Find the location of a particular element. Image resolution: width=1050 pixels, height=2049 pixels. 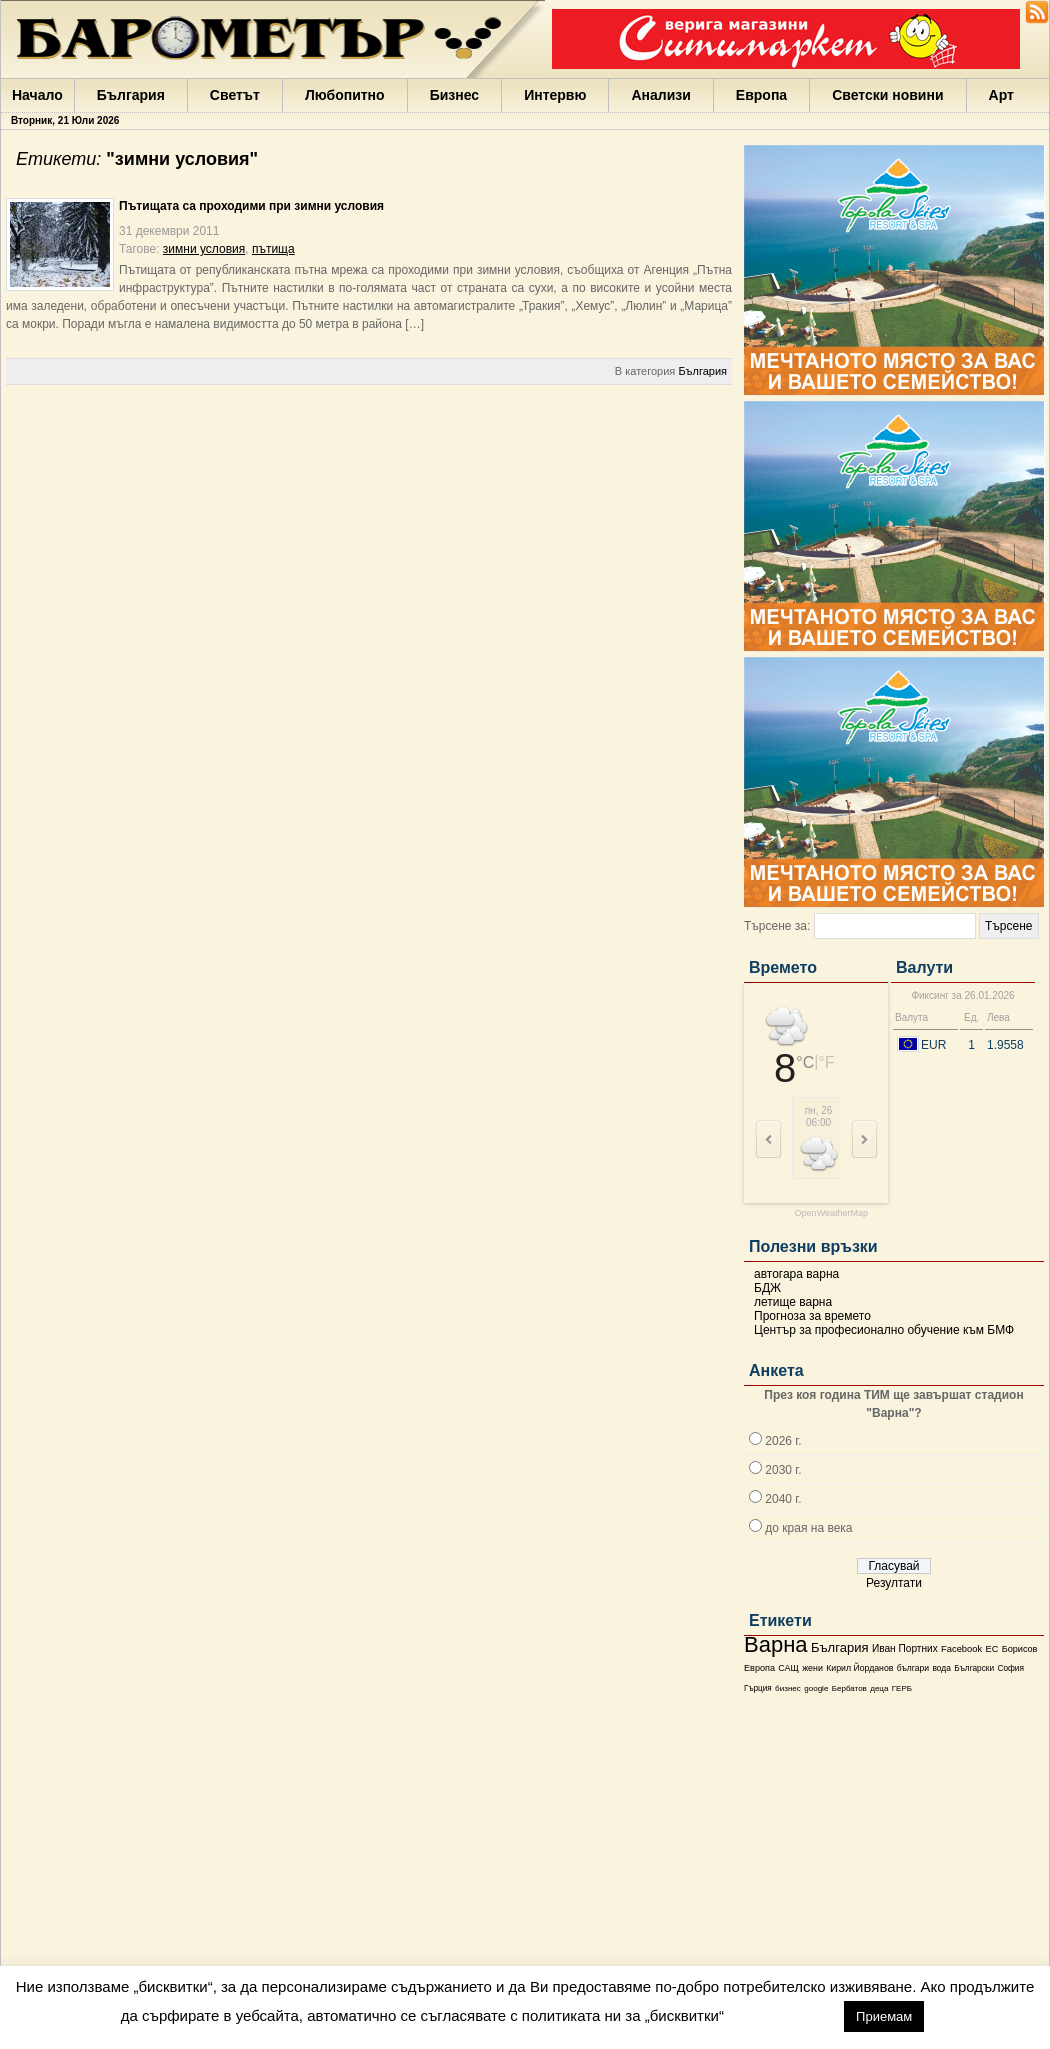

Прогноза за времето is located at coordinates (812, 1316).